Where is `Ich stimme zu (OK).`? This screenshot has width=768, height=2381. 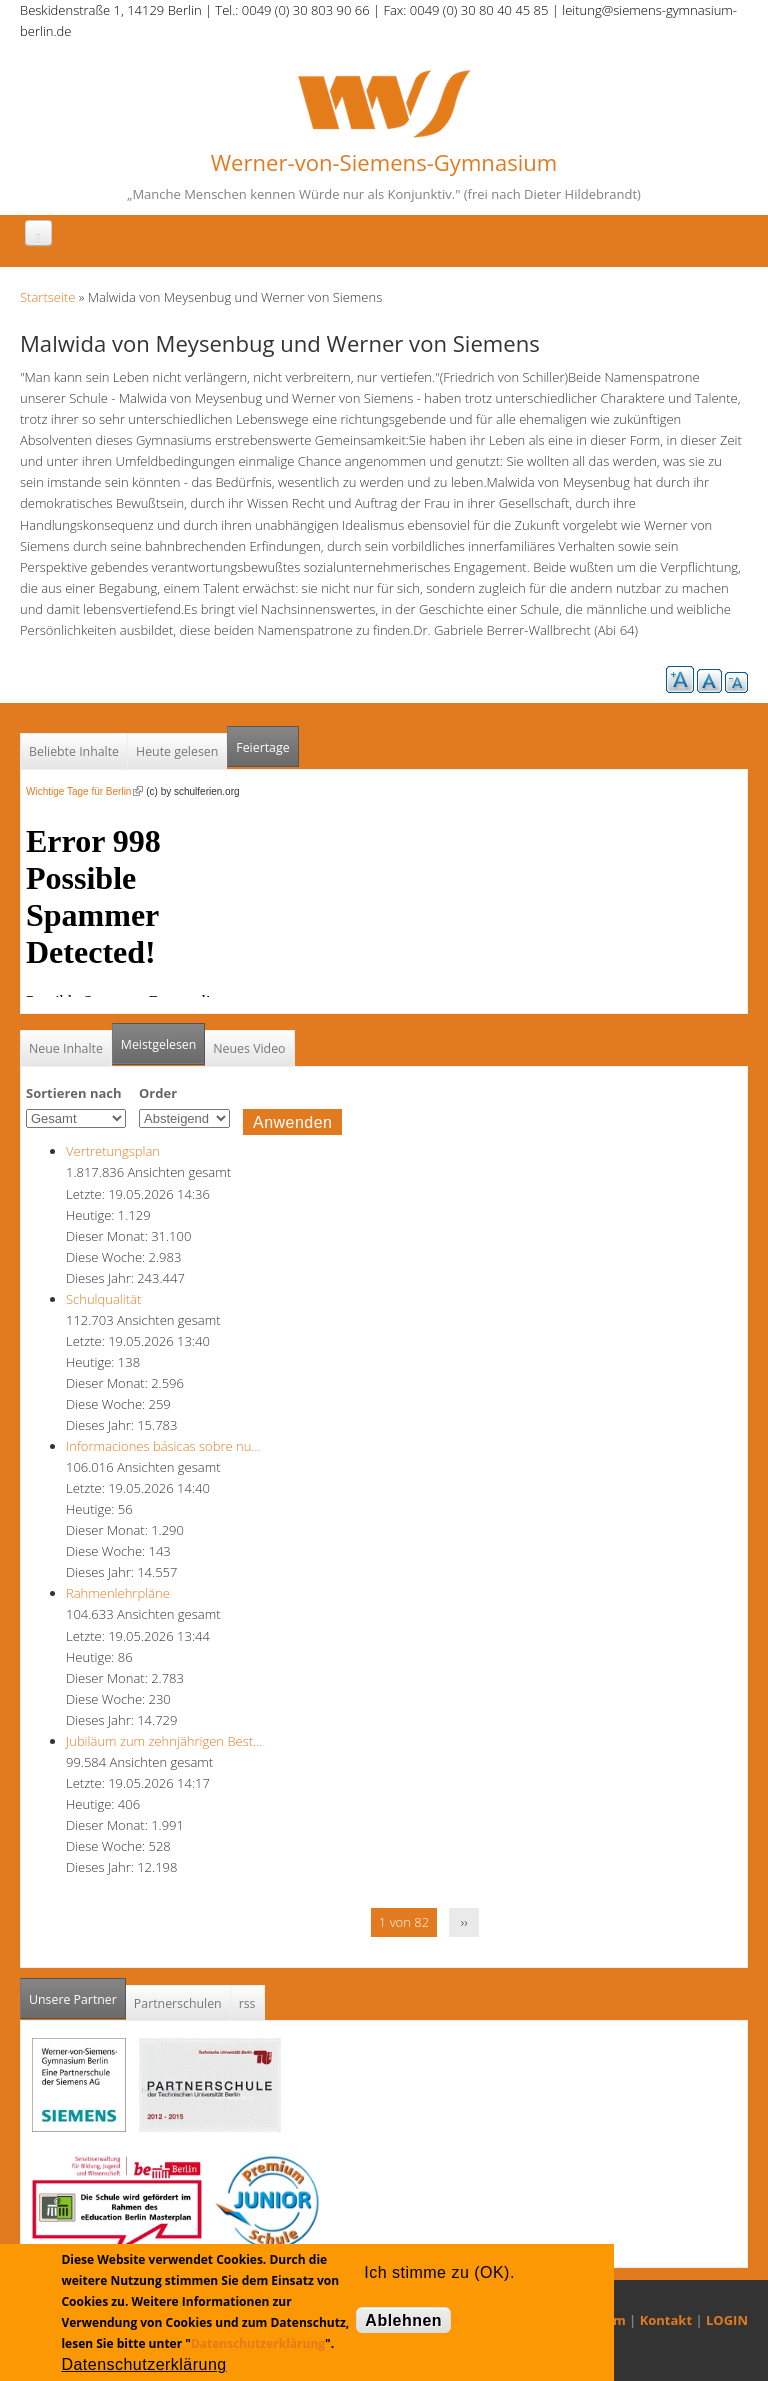
Ich stimme zu (OK). is located at coordinates (439, 2272).